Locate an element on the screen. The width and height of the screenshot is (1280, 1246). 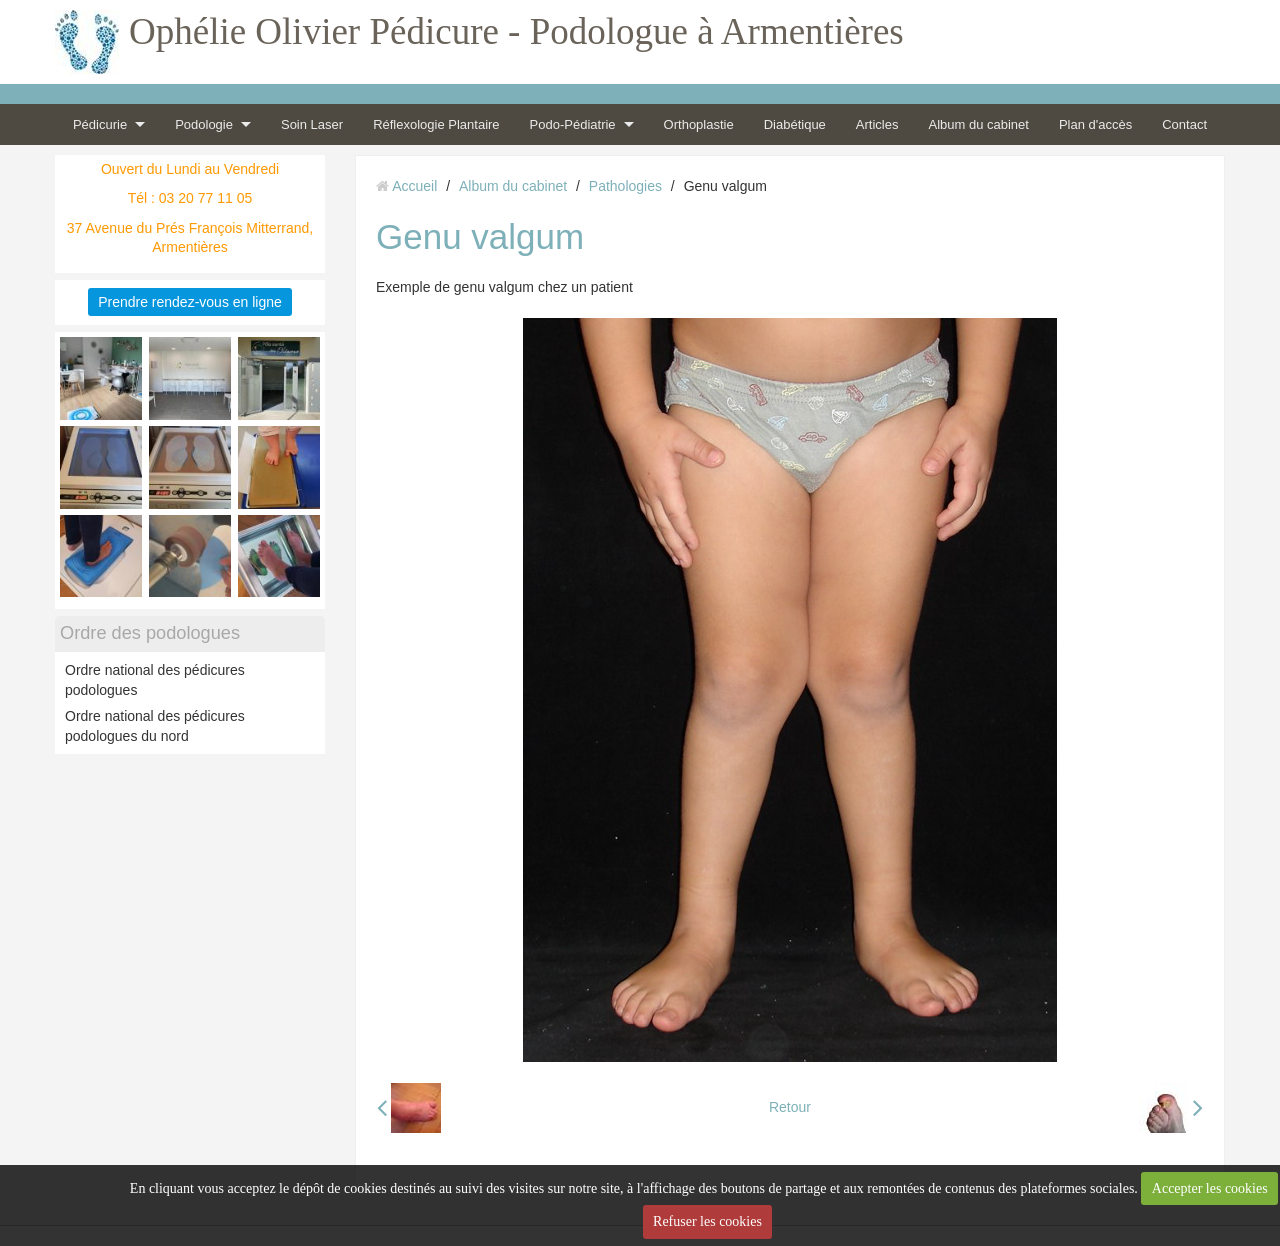
Ordre national des pédicures podologues is located at coordinates (155, 680).